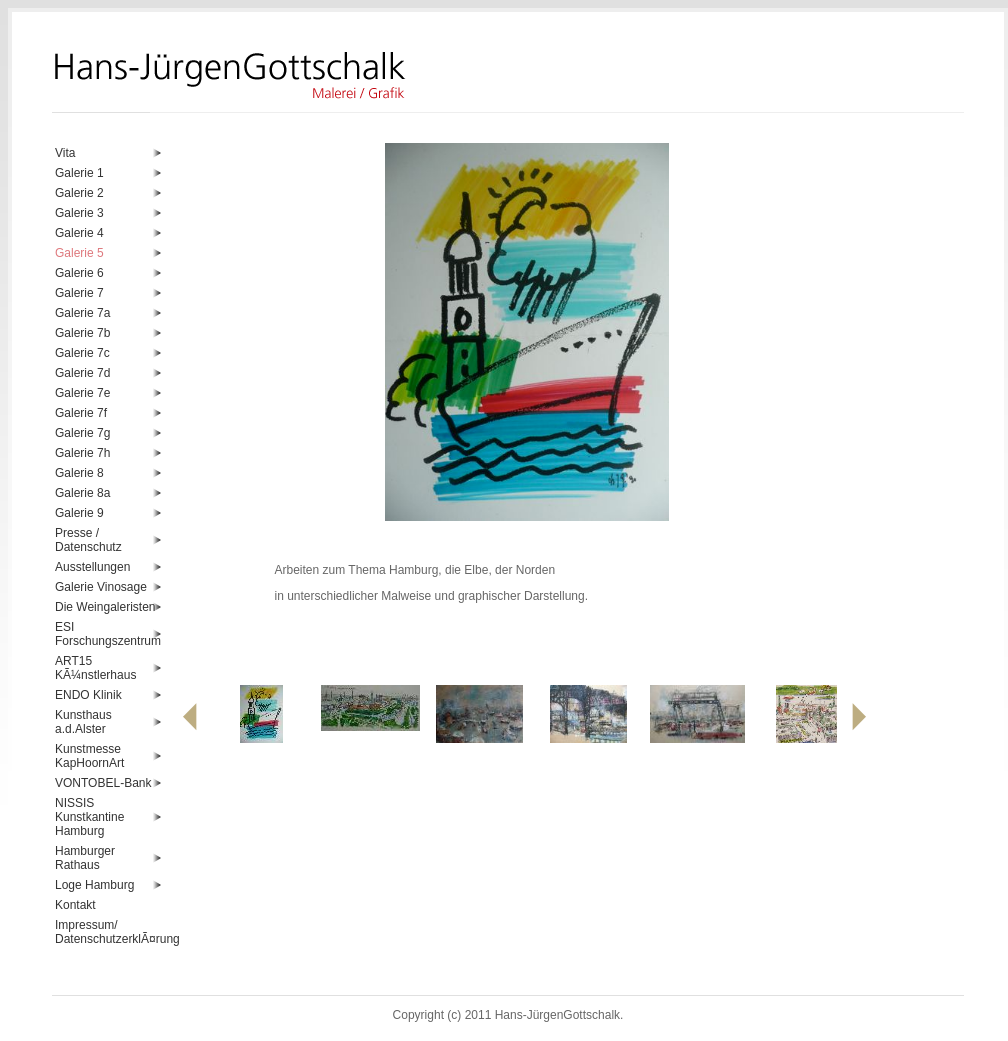 Image resolution: width=1008 pixels, height=1041 pixels. I want to click on Hamburger Rathaus, so click(85, 858).